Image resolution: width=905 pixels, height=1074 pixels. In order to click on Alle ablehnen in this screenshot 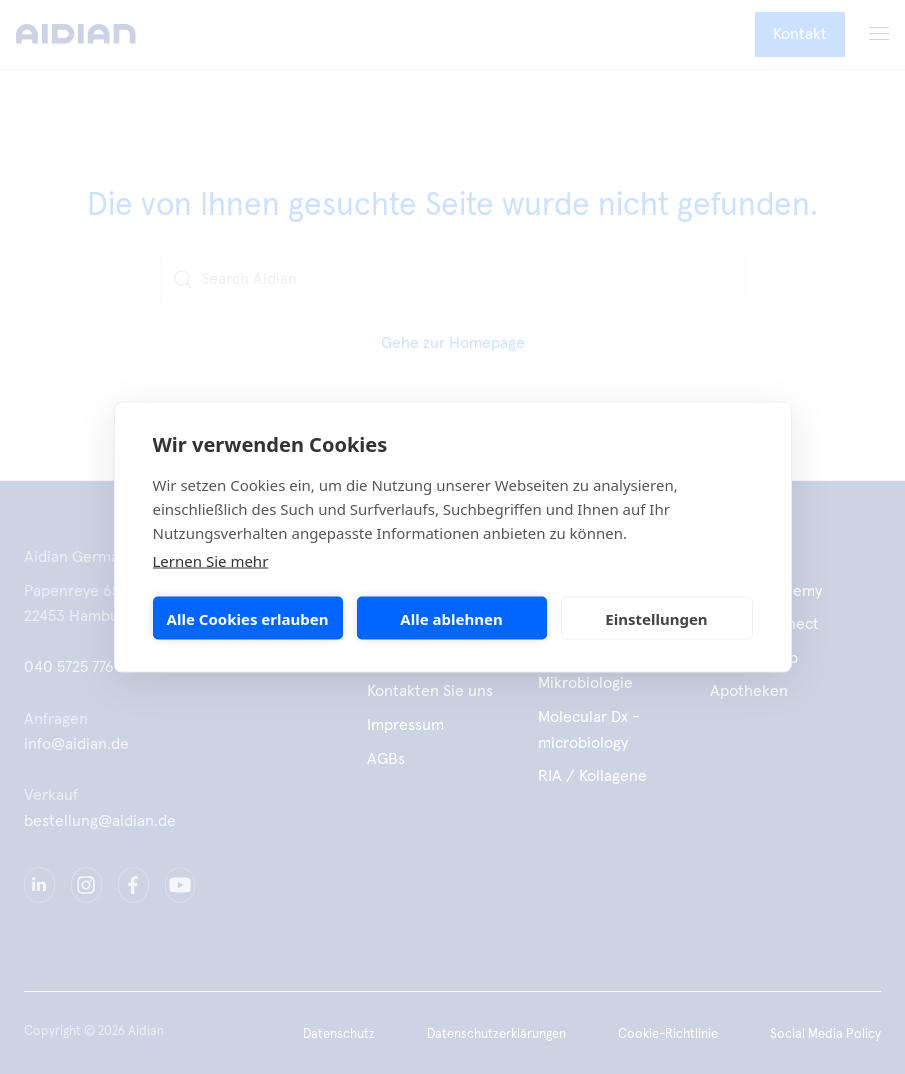, I will do `click(451, 618)`.